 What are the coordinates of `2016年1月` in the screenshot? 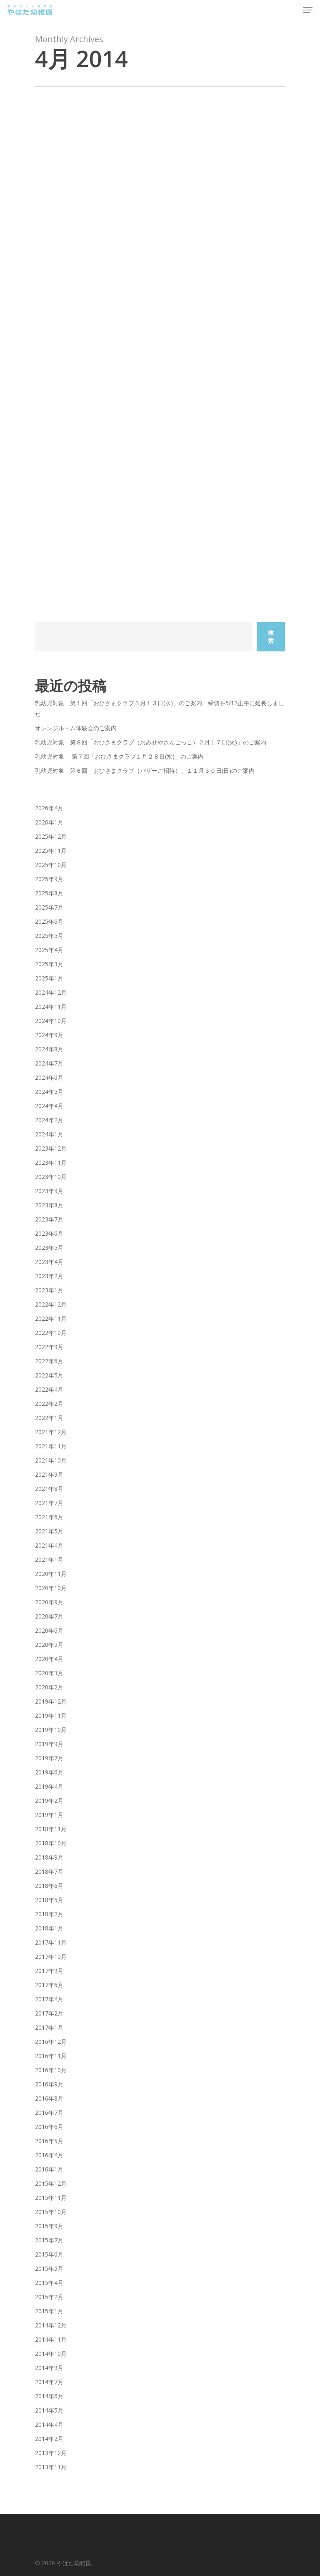 It's located at (49, 2169).